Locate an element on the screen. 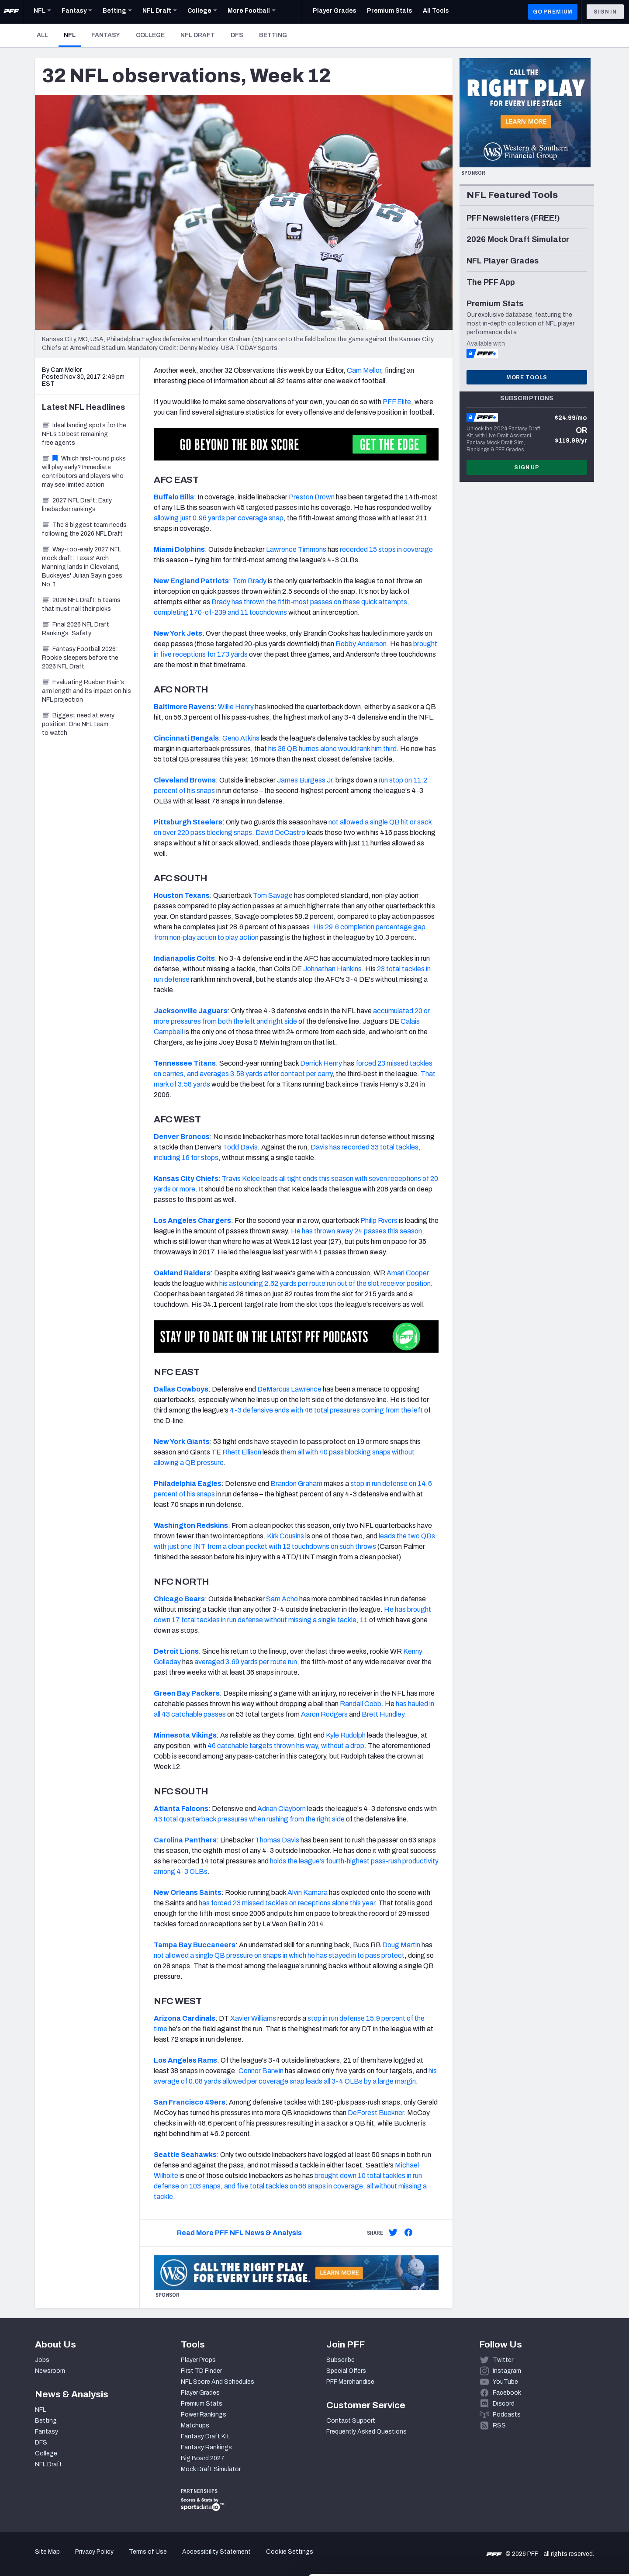  2026 NFL Draft: 5 teams that must nail their picks is located at coordinates (81, 604).